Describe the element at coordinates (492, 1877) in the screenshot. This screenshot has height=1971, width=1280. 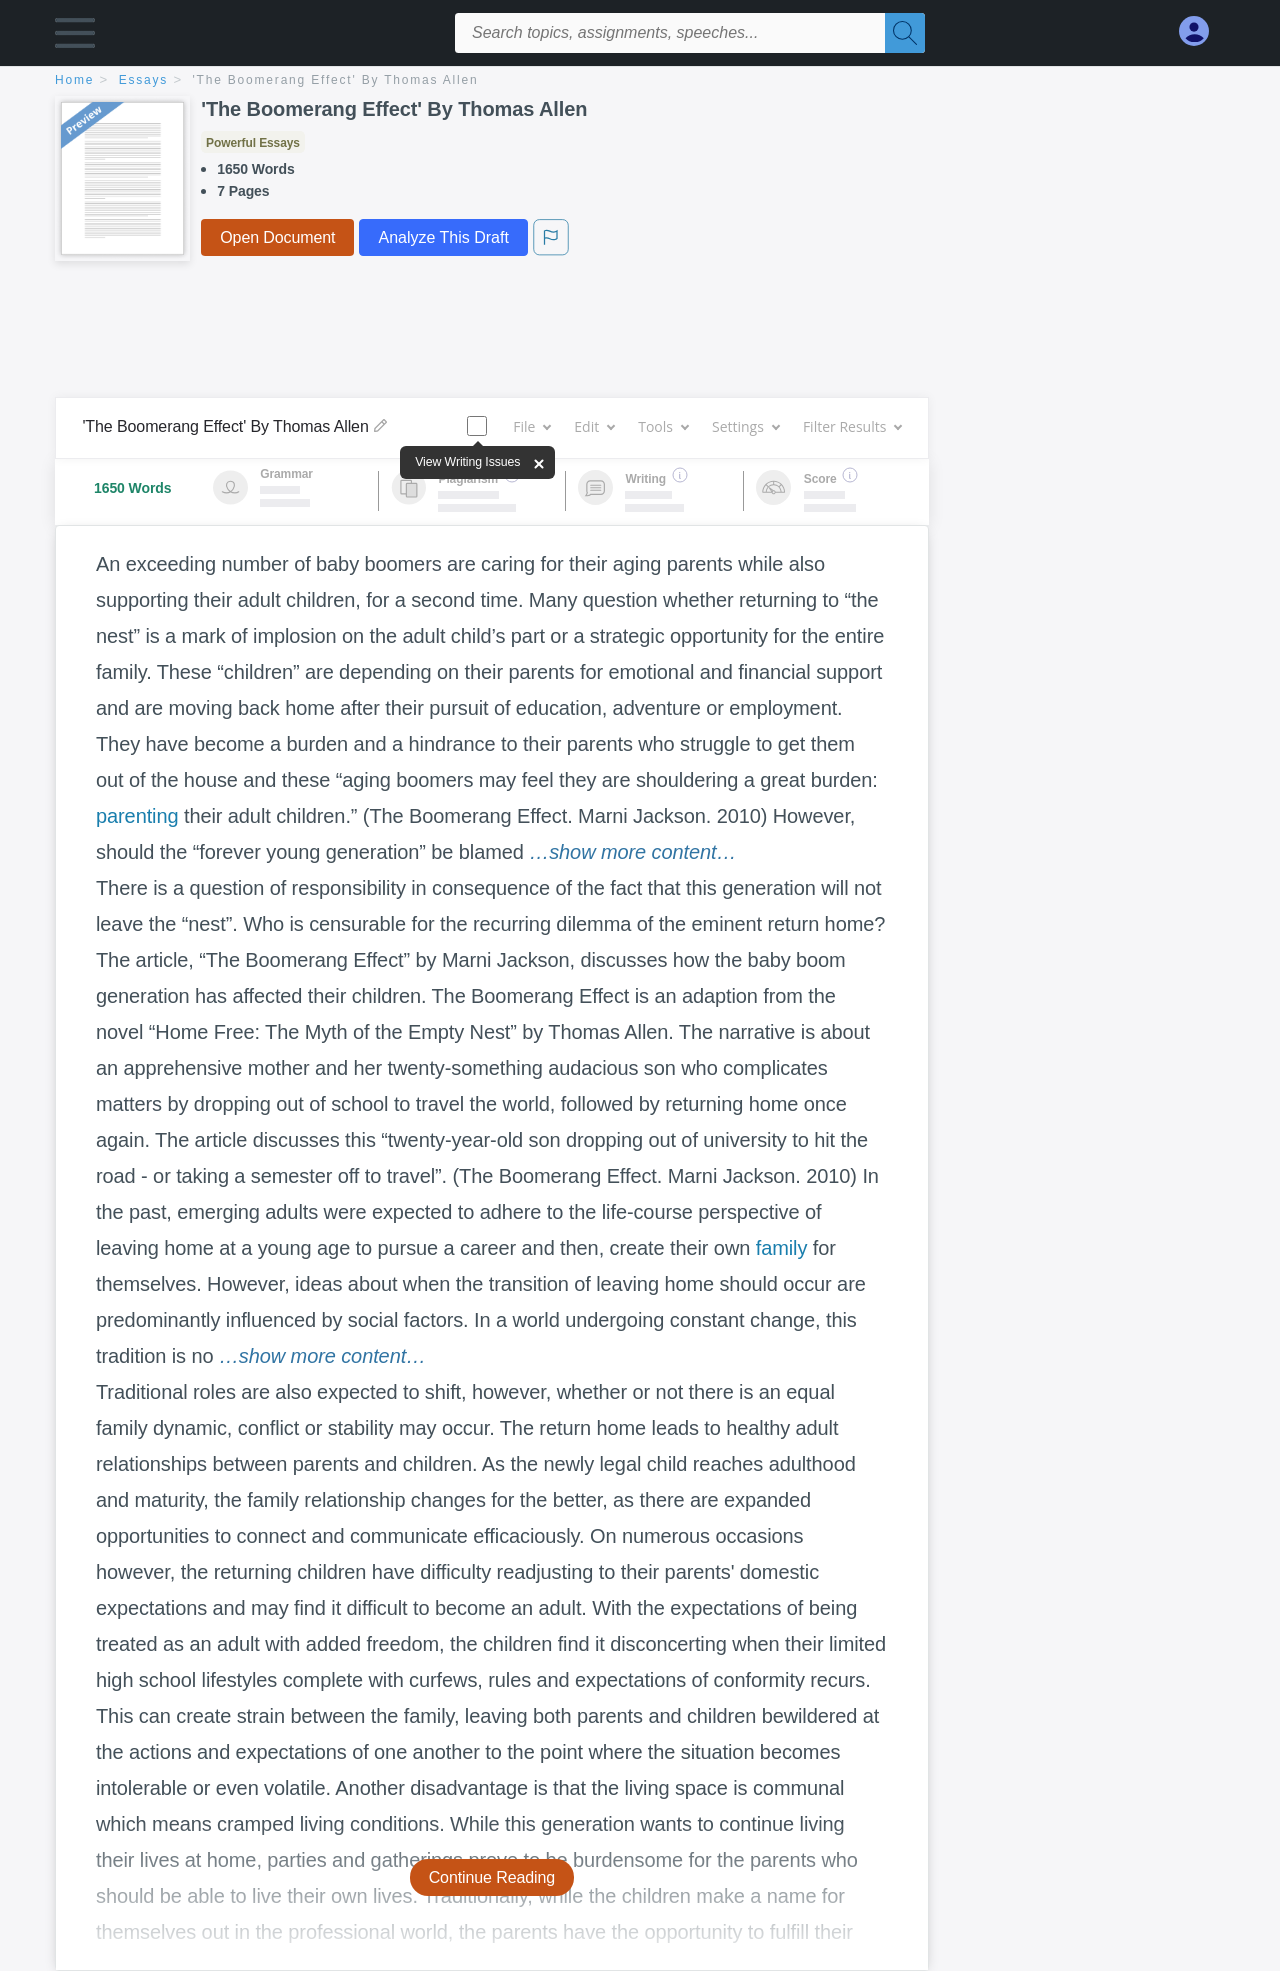
I see `Continue Reading` at that location.